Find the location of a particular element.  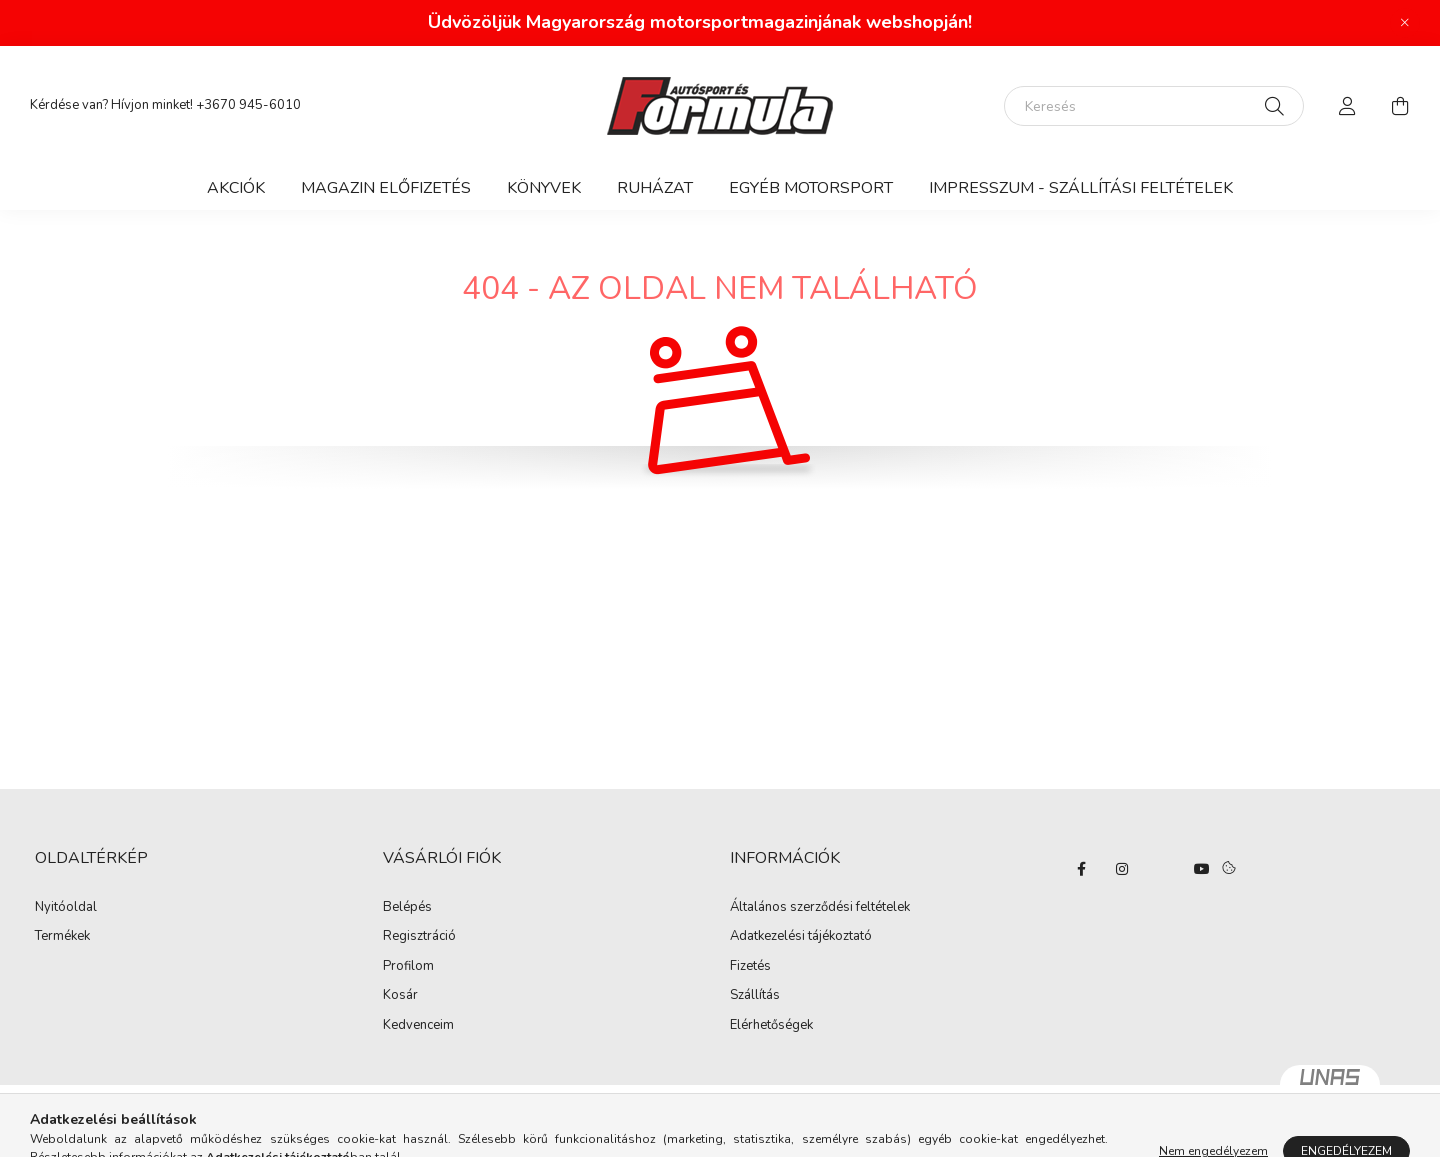

Ruházat is located at coordinates (655, 188).